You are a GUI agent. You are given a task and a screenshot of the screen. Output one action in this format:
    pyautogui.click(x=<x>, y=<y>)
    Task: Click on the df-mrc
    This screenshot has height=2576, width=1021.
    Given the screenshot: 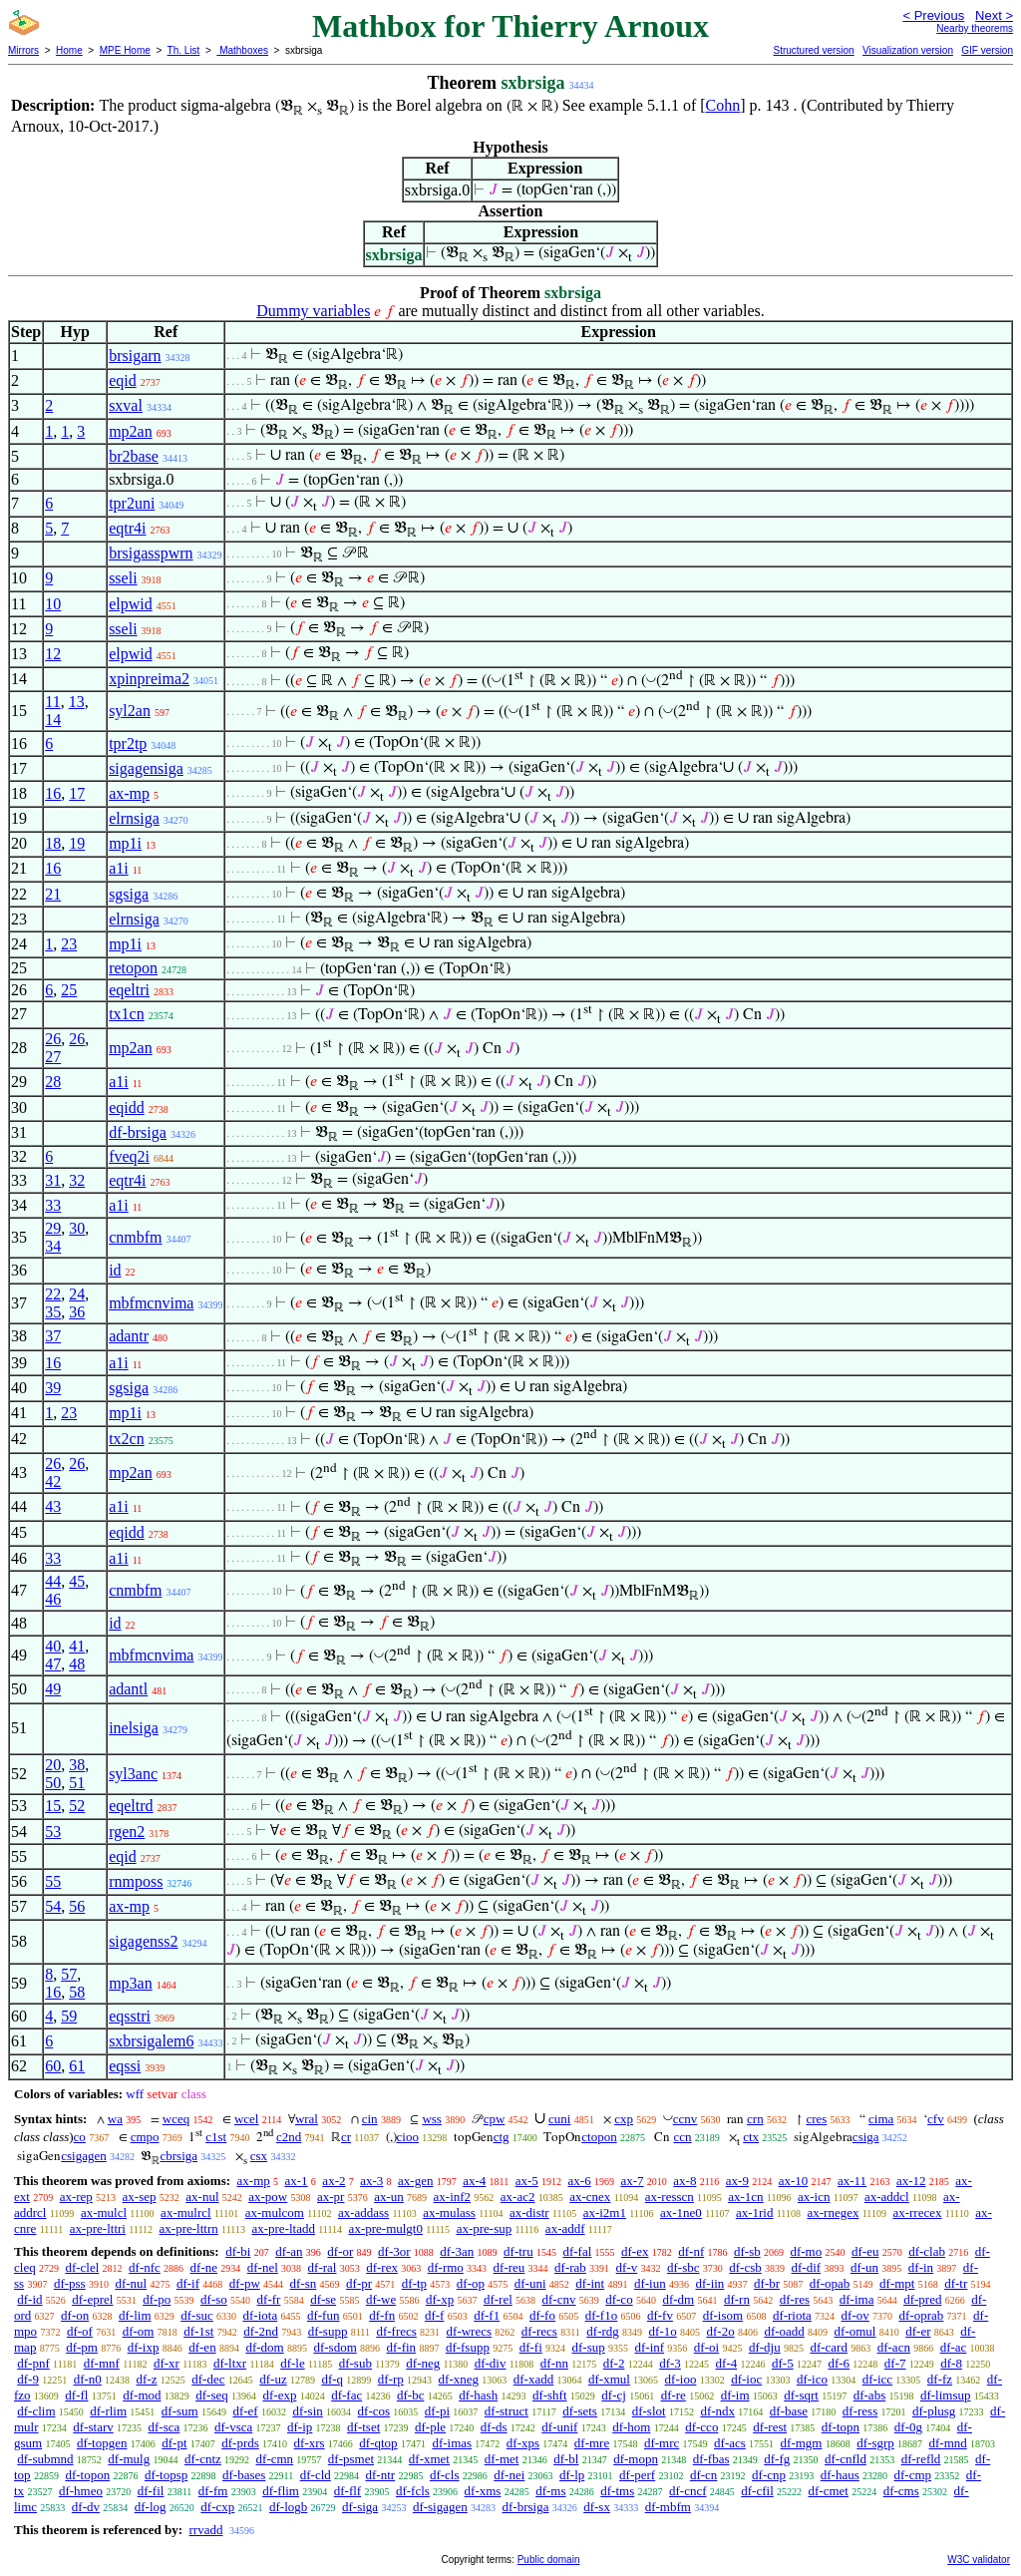 What is the action you would take?
    pyautogui.click(x=661, y=2442)
    